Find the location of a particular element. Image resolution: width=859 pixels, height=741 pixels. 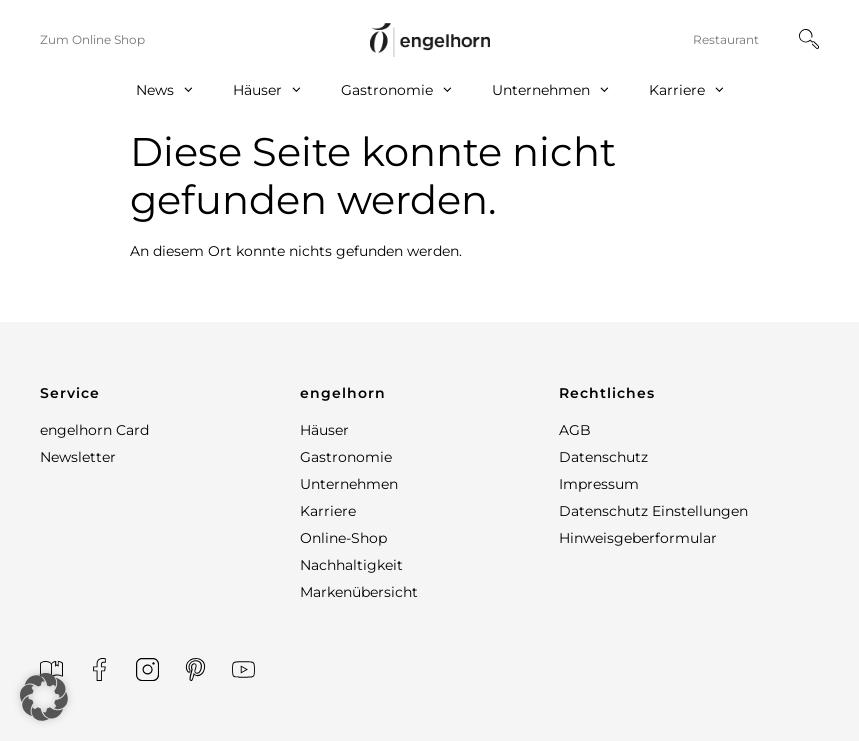

Hinweisgeberformular is located at coordinates (638, 538).